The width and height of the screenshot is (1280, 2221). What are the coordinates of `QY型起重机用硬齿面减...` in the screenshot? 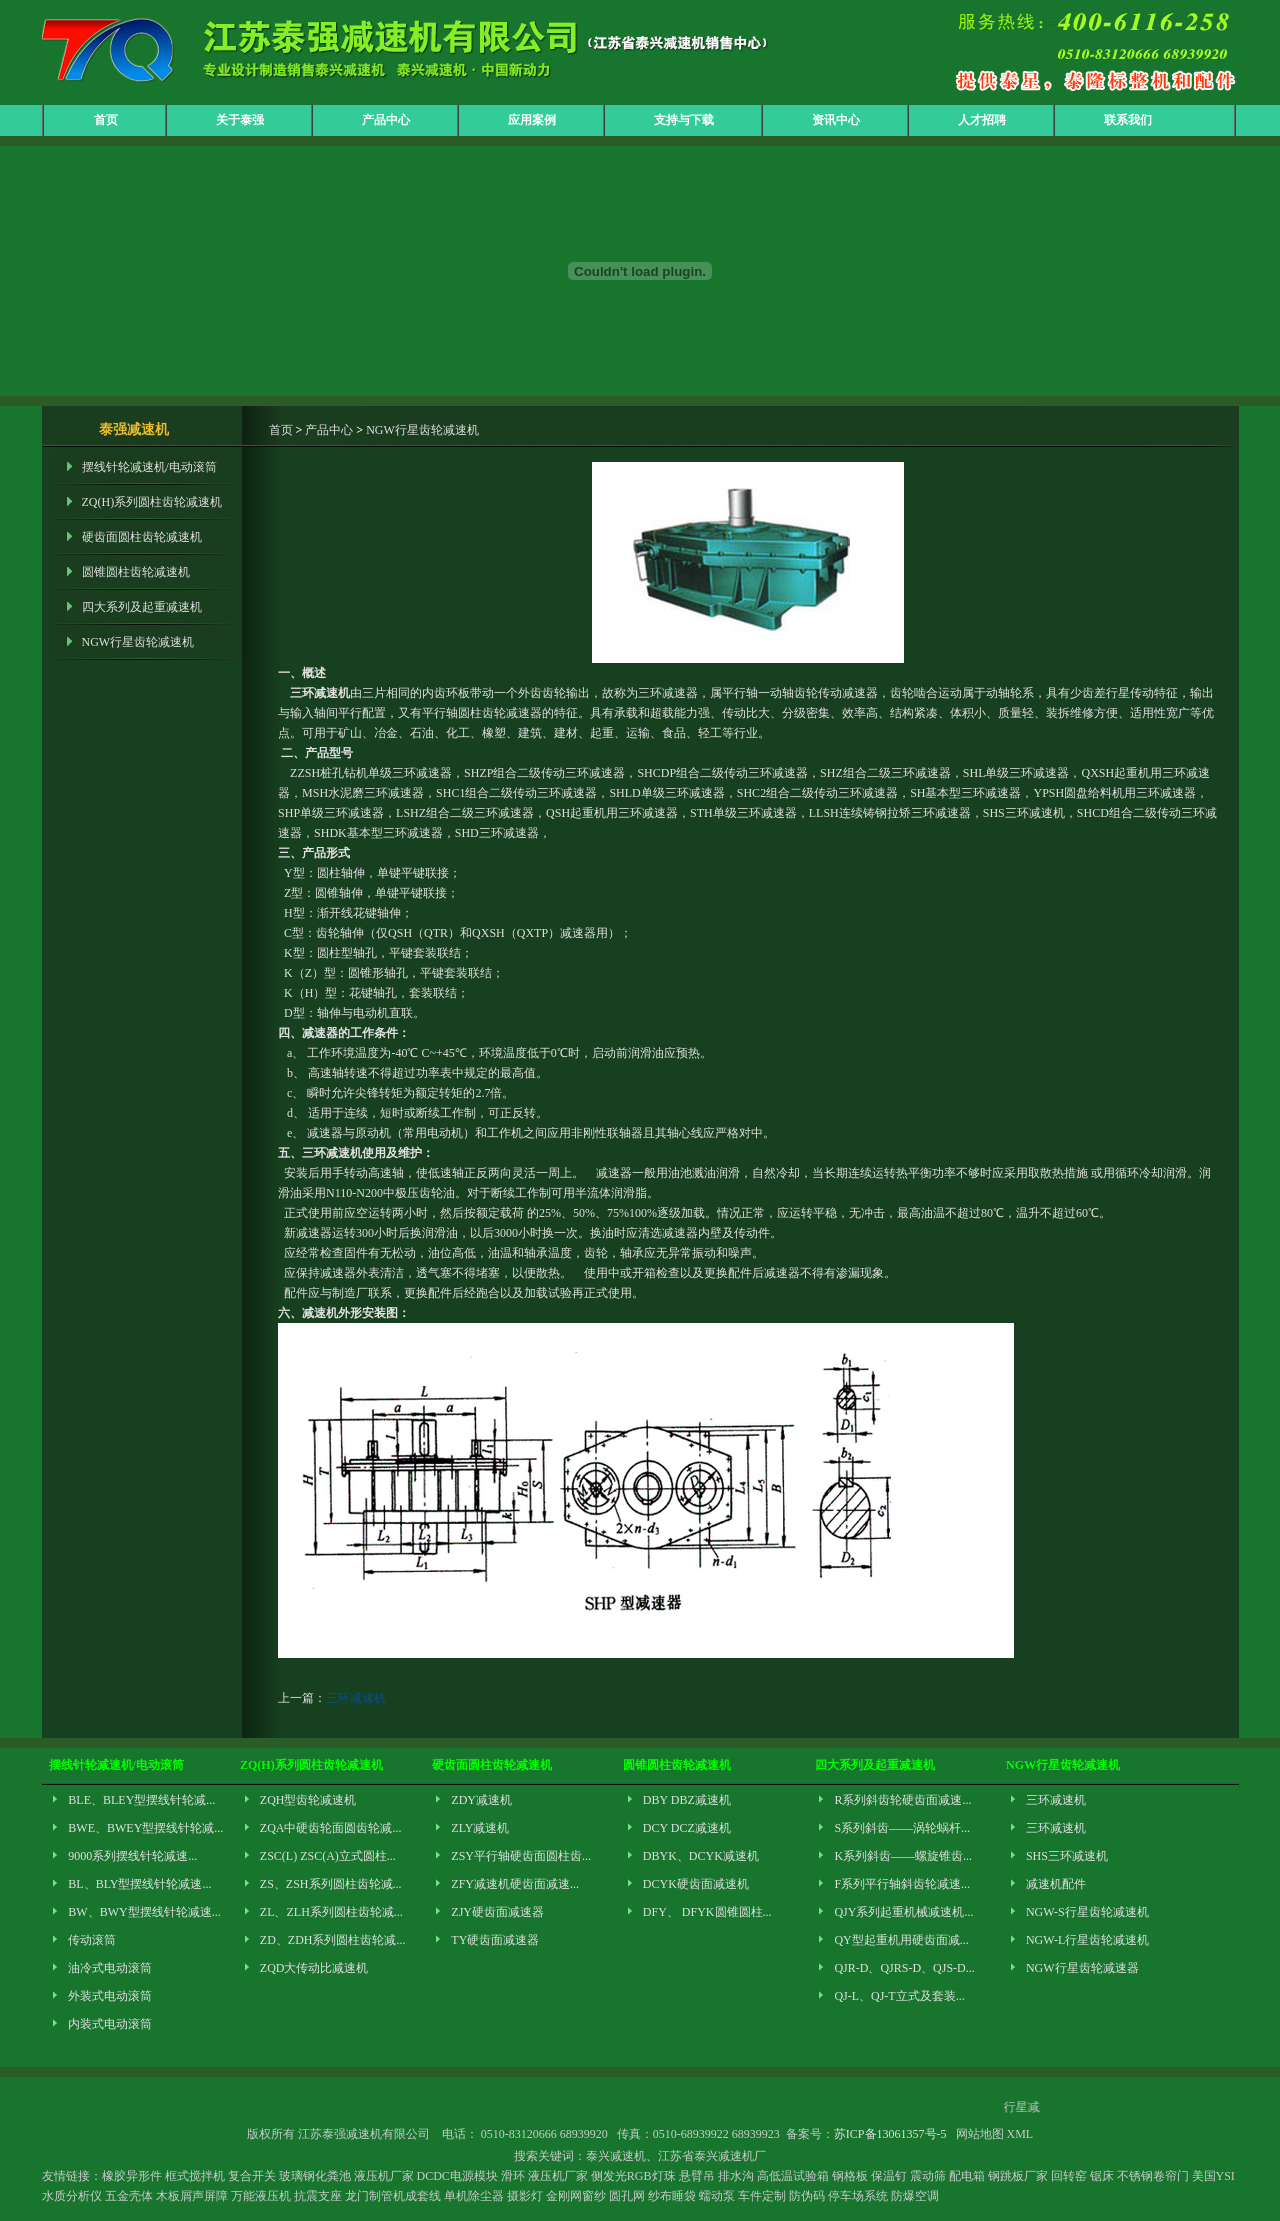 It's located at (901, 1940).